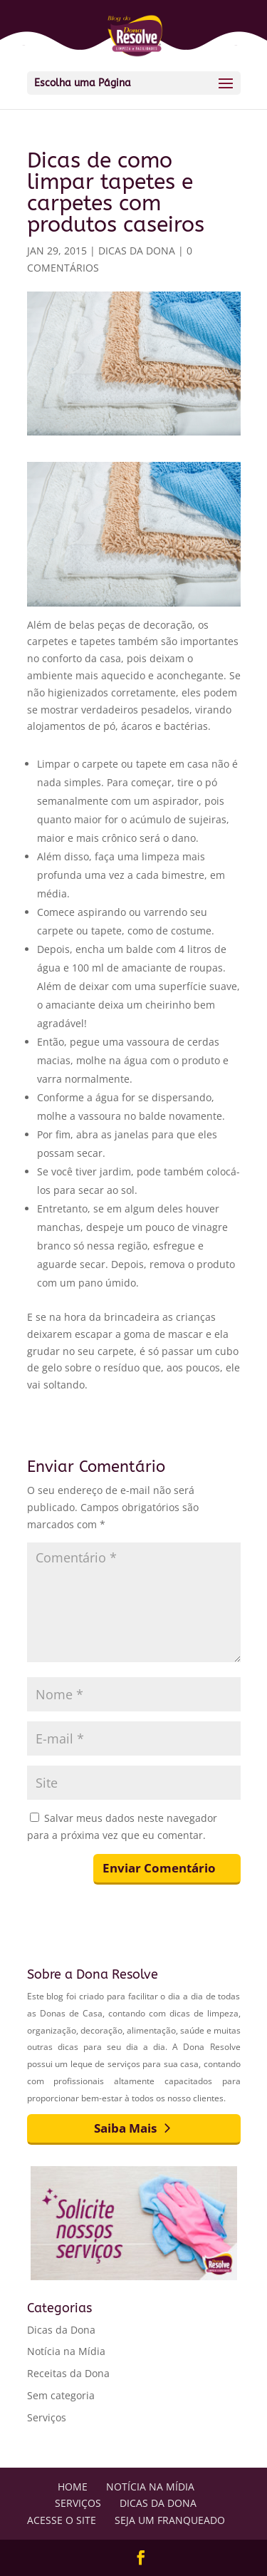 The image size is (267, 2576). What do you see at coordinates (170, 2520) in the screenshot?
I see `Seja um Franqueado` at bounding box center [170, 2520].